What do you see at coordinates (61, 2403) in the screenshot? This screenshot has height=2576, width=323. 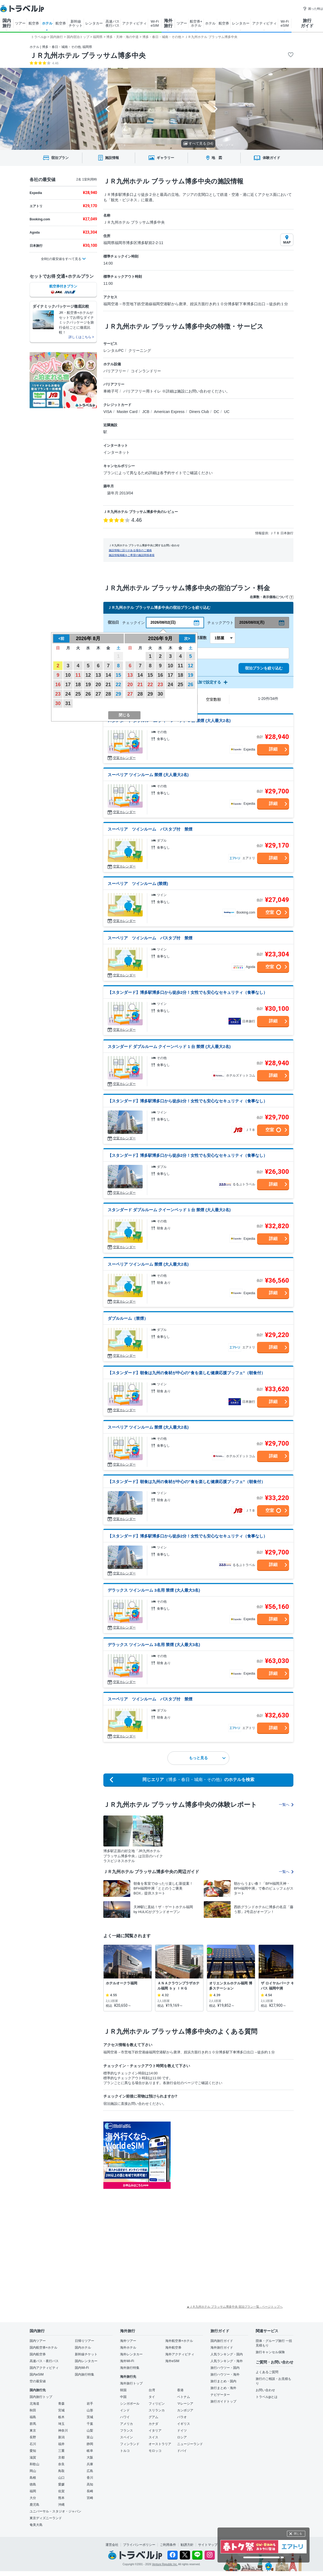 I see `青森` at bounding box center [61, 2403].